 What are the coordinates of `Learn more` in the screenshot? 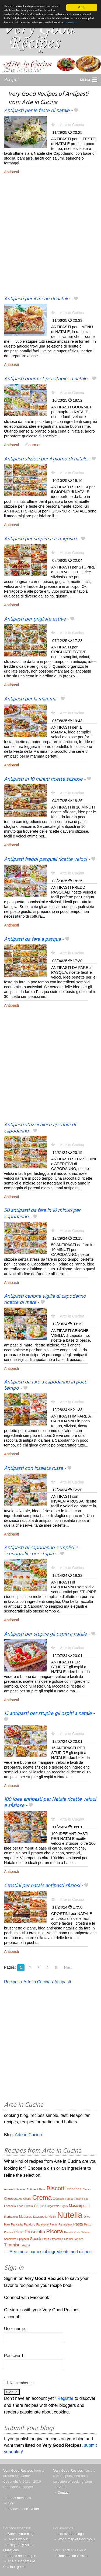 It's located at (70, 22).